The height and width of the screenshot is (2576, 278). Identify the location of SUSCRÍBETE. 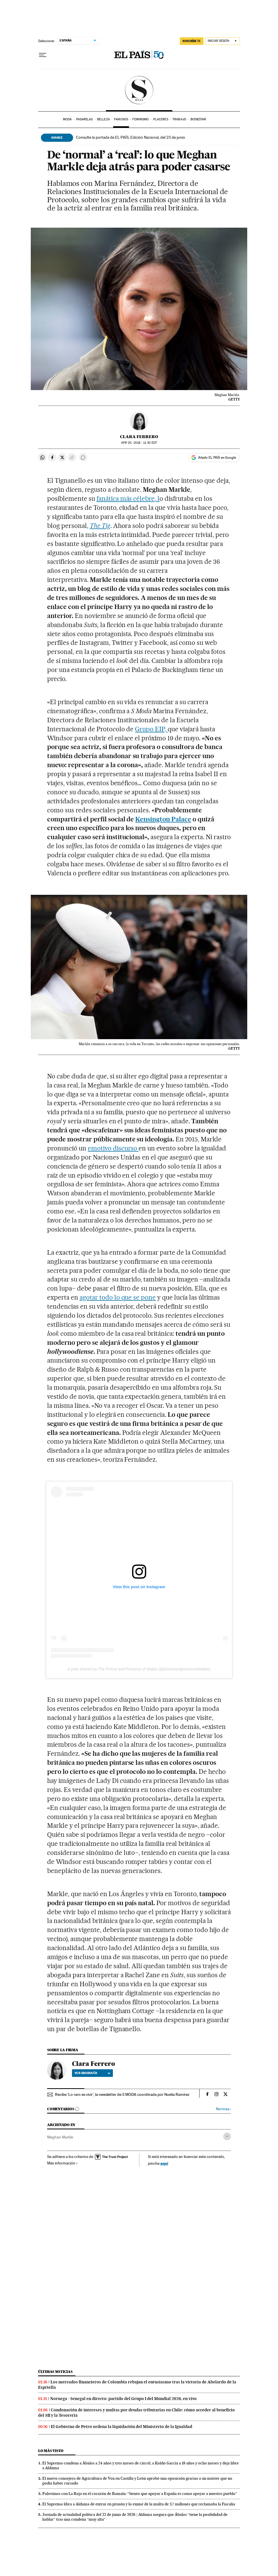
(191, 41).